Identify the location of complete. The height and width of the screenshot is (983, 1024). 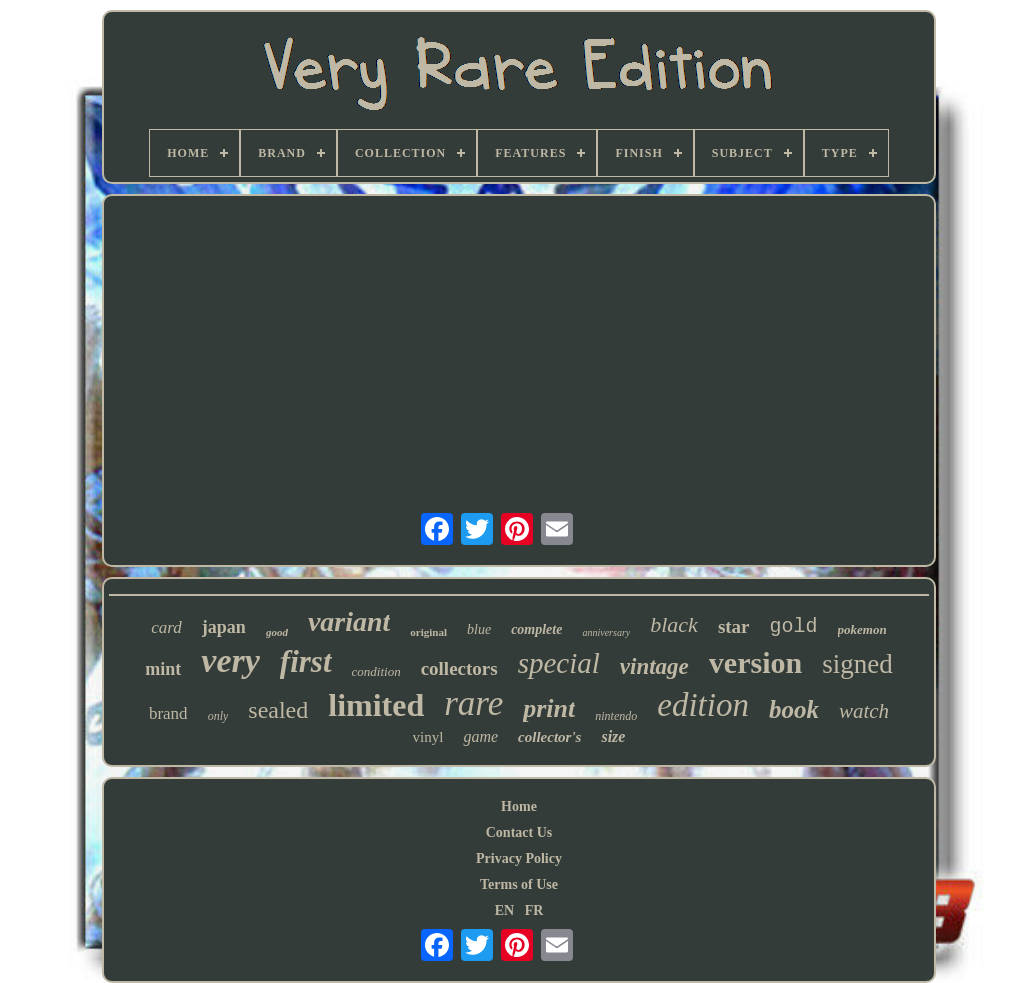
(536, 629).